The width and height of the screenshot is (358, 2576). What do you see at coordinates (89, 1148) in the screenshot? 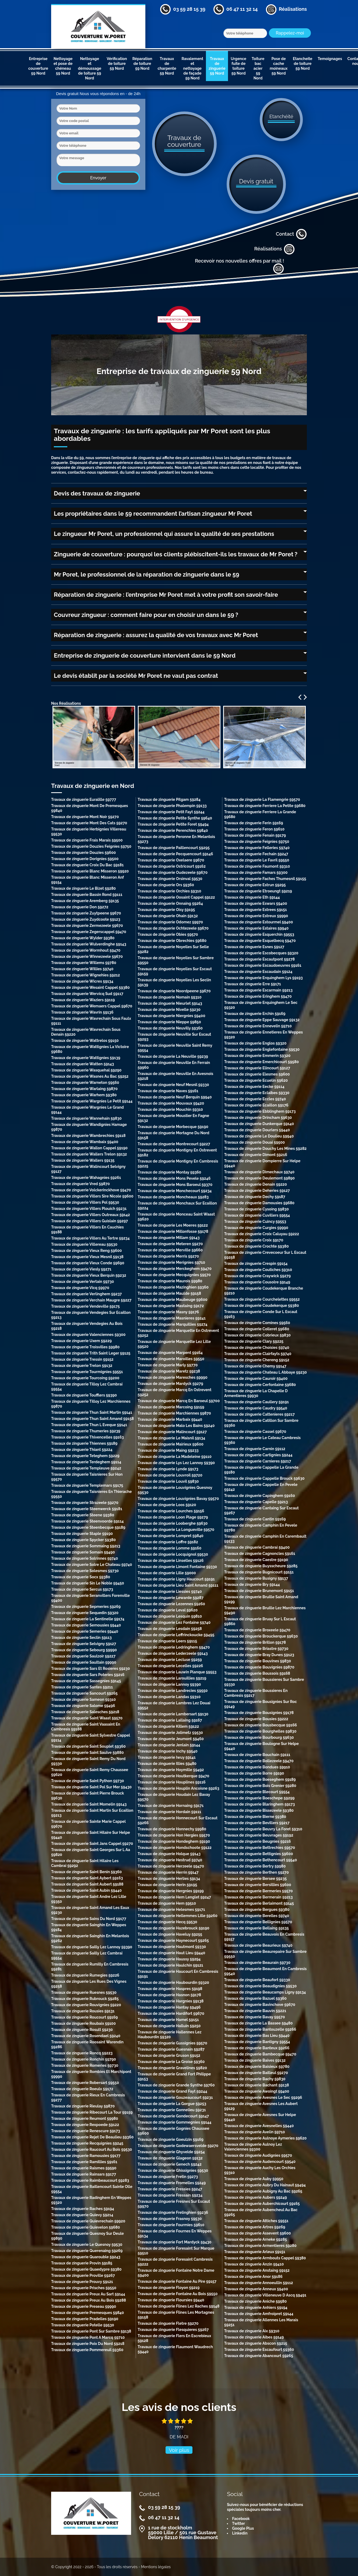
I see `Travaux de zinguerie Wallon Cappel 59190` at bounding box center [89, 1148].